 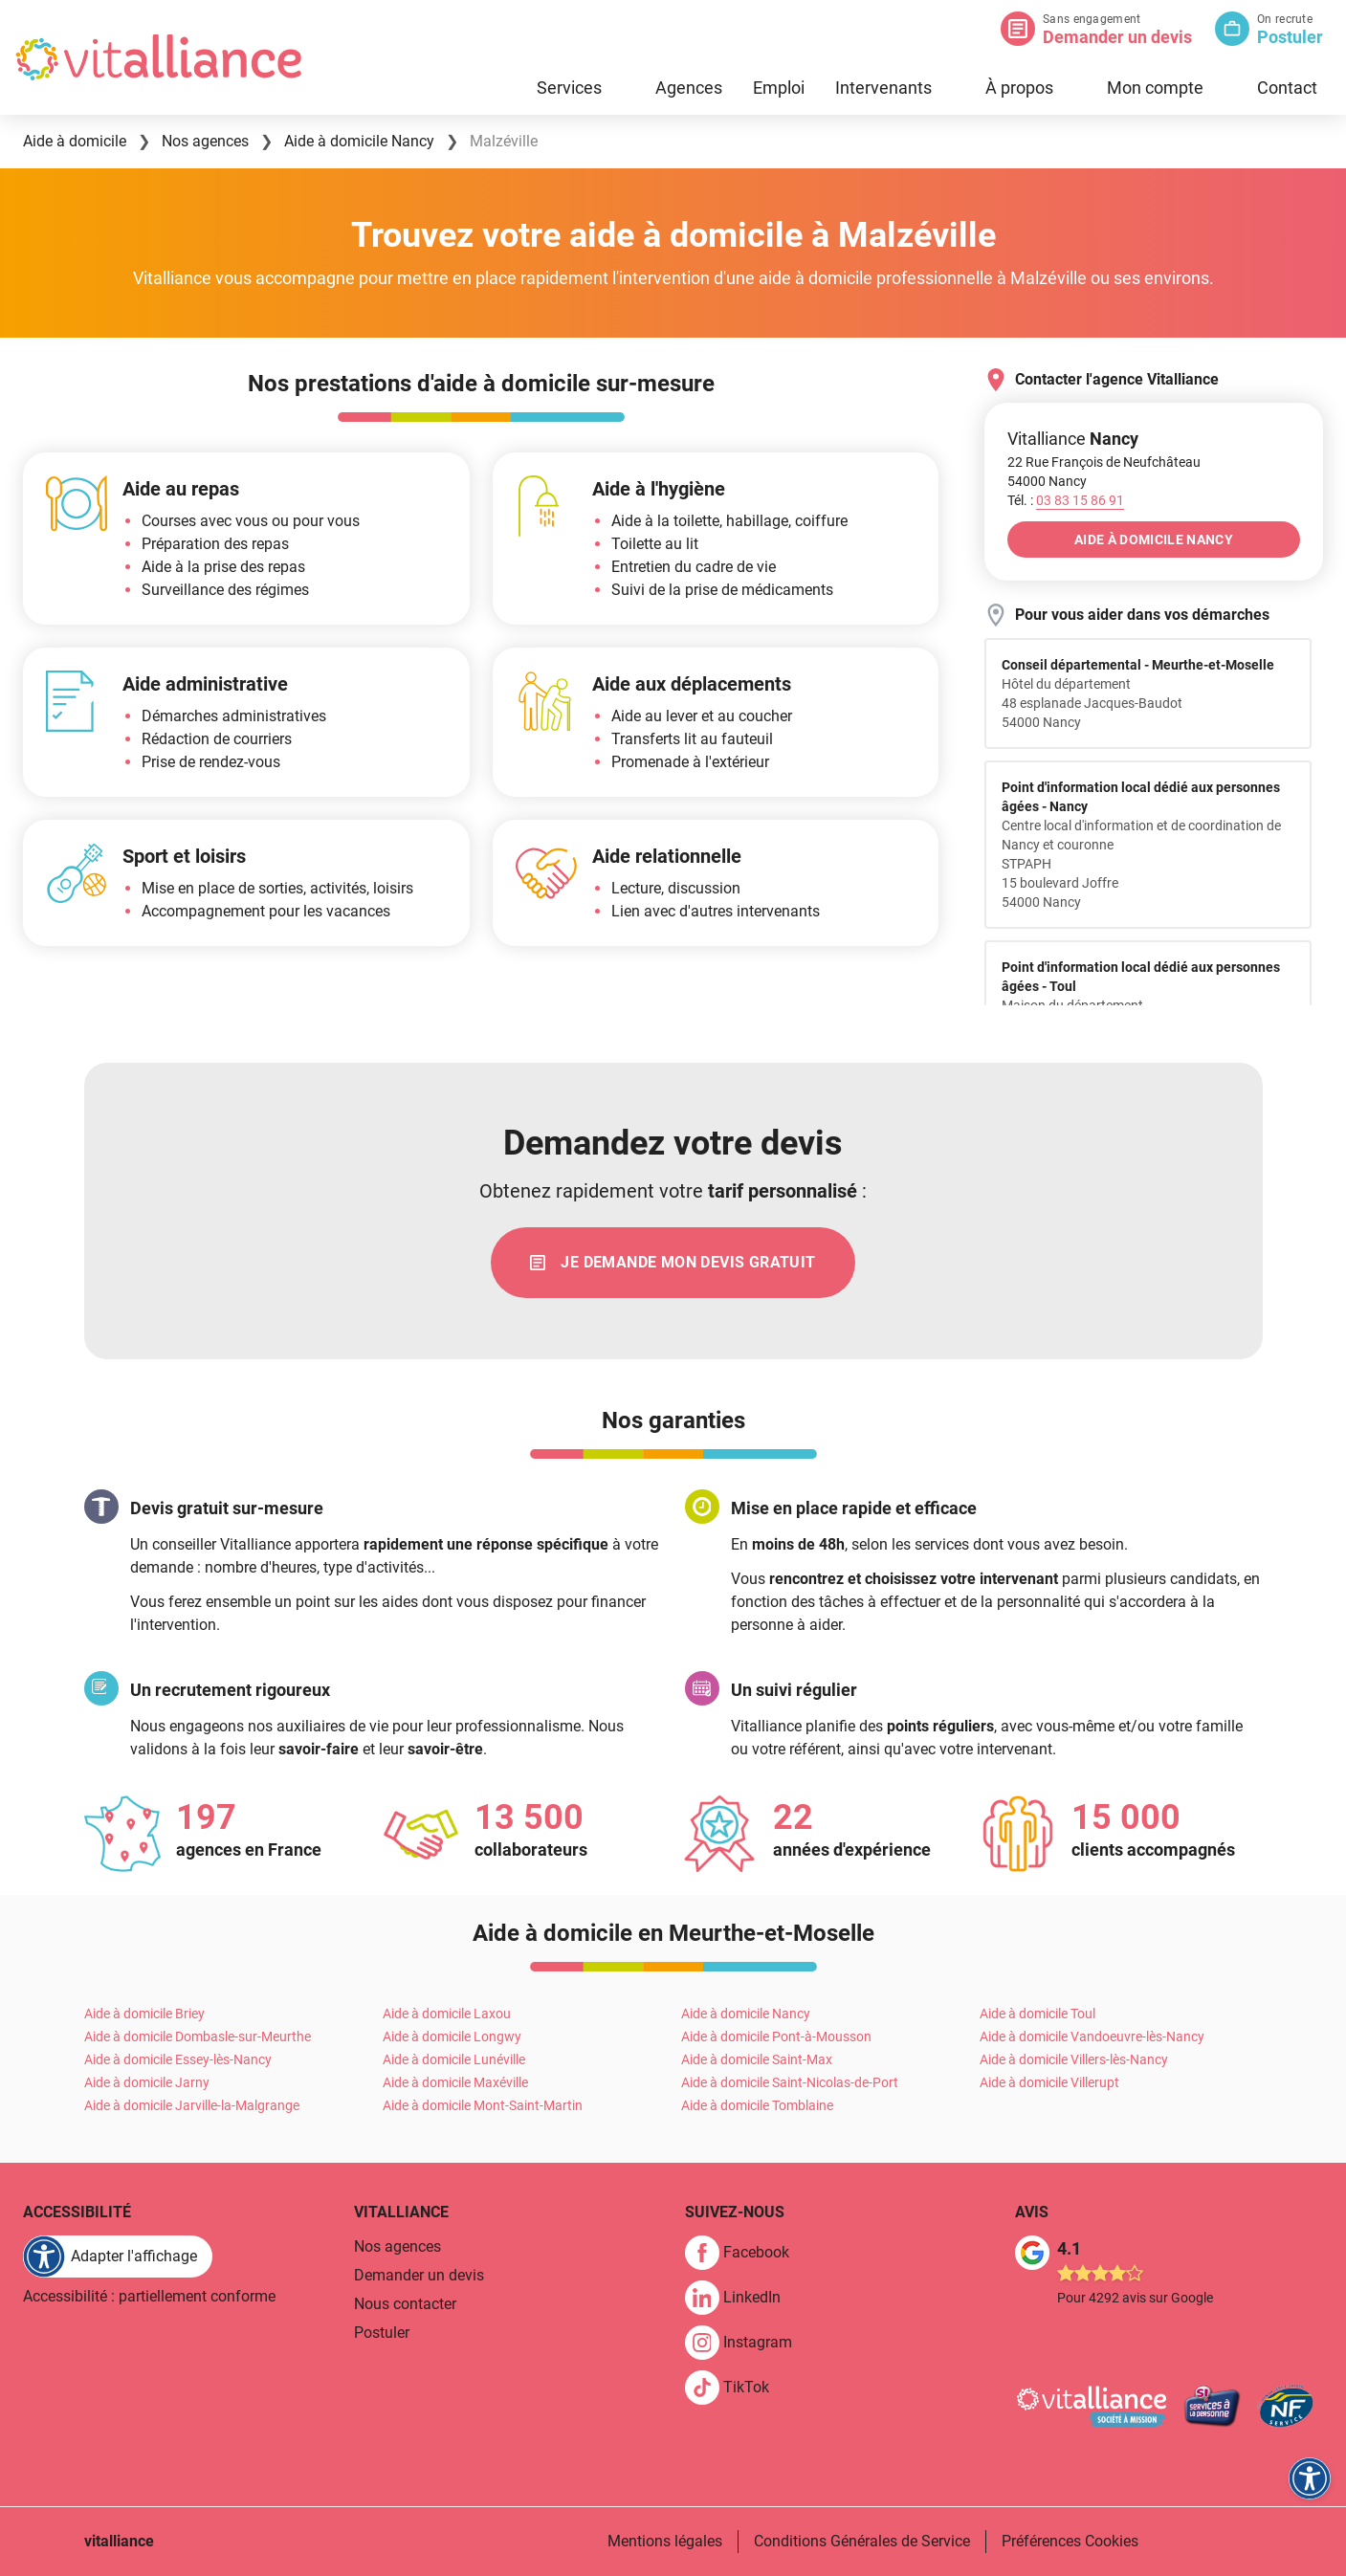 What do you see at coordinates (483, 2105) in the screenshot?
I see `Aide à domicile Mont-Saint-Martin` at bounding box center [483, 2105].